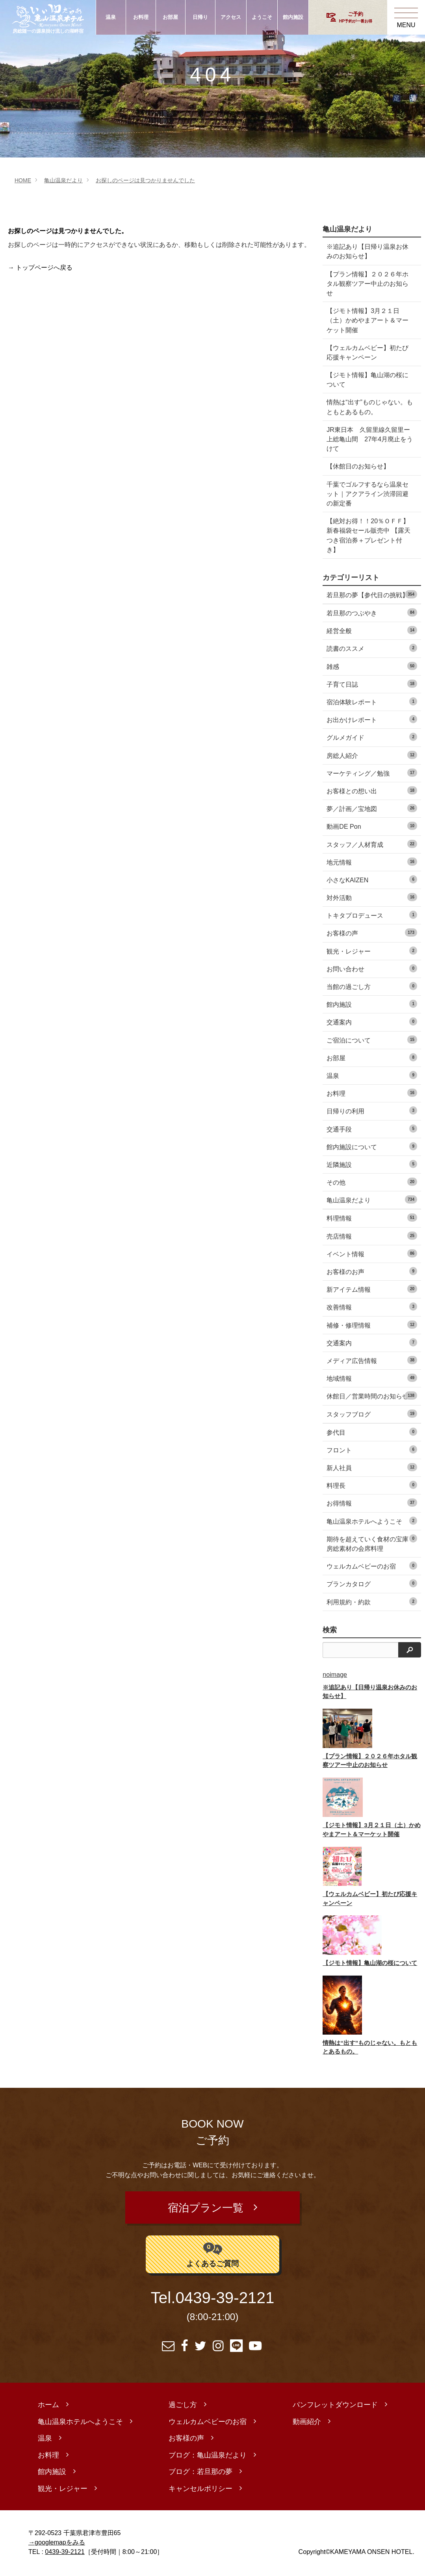 This screenshot has height=2576, width=425. I want to click on プランカタログ, so click(372, 1583).